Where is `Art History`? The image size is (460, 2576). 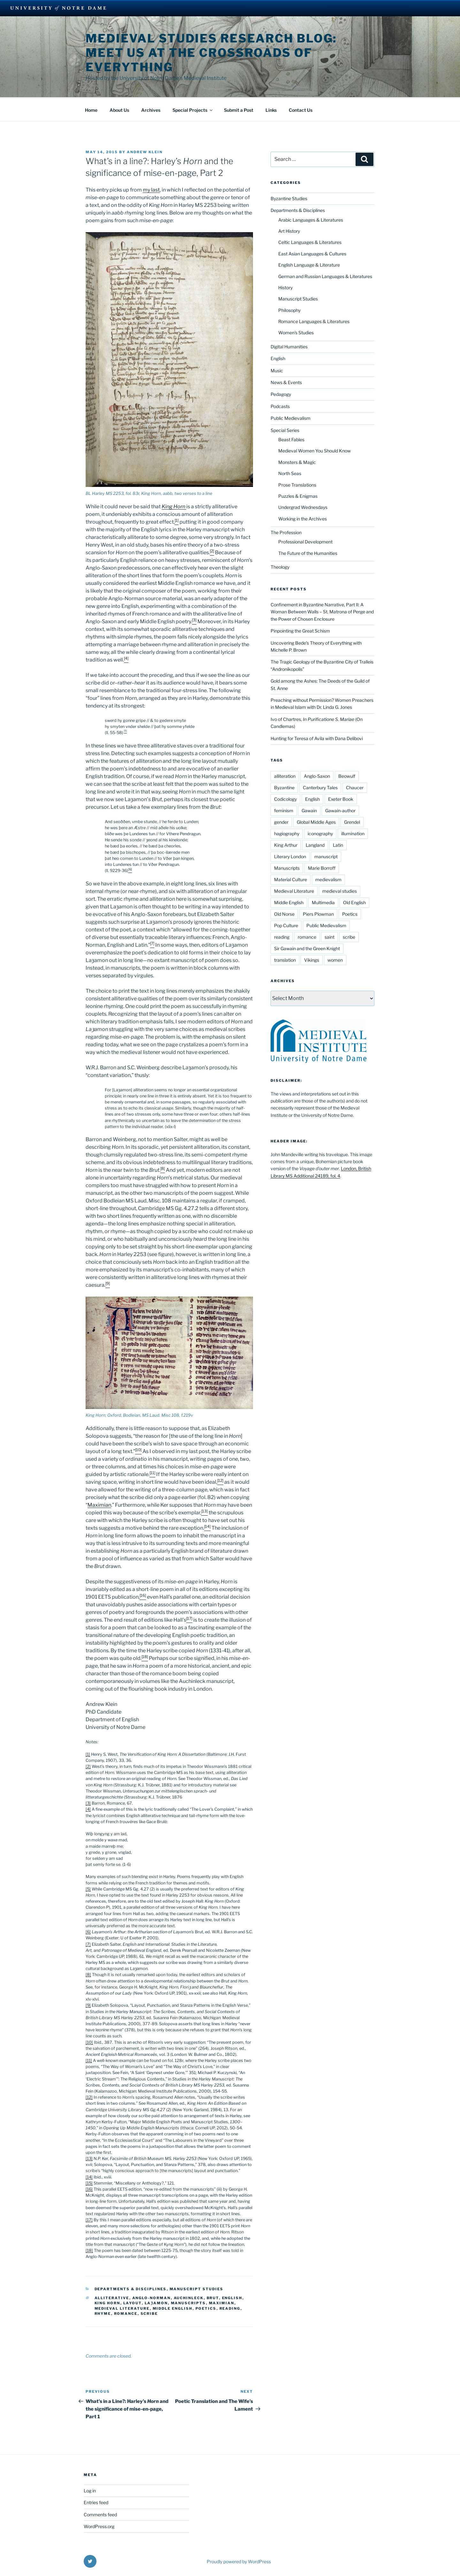
Art History is located at coordinates (289, 230).